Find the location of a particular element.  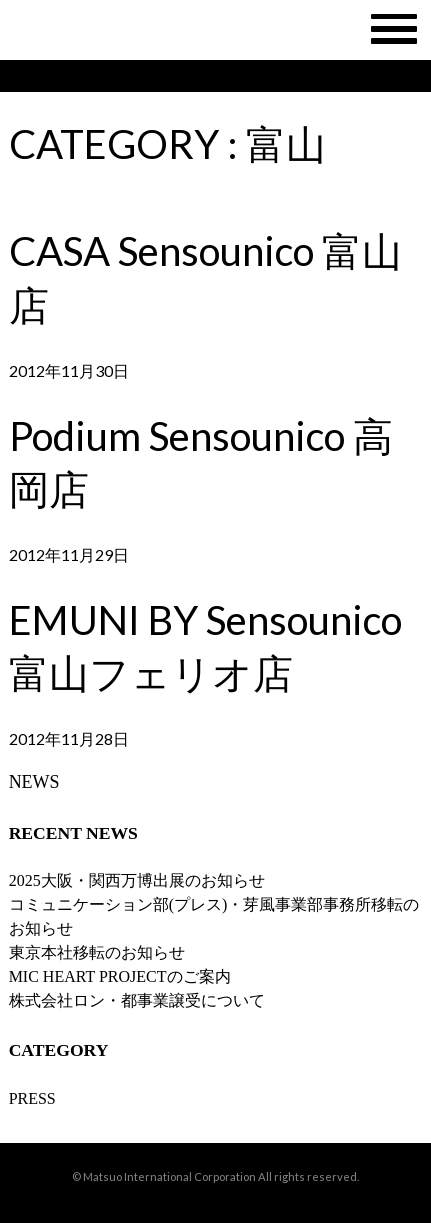

BRAND is located at coordinates (147, 76).